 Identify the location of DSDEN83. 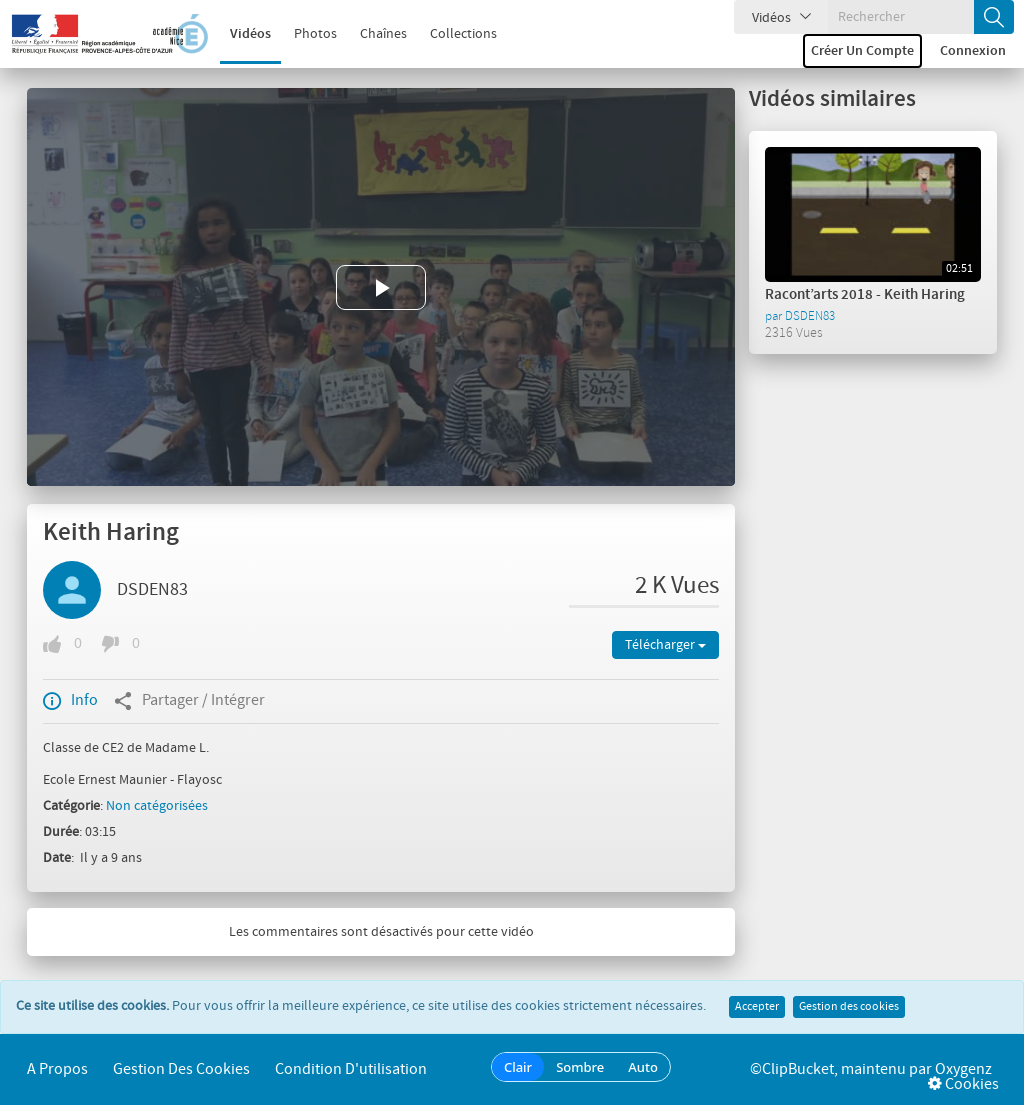
(152, 590).